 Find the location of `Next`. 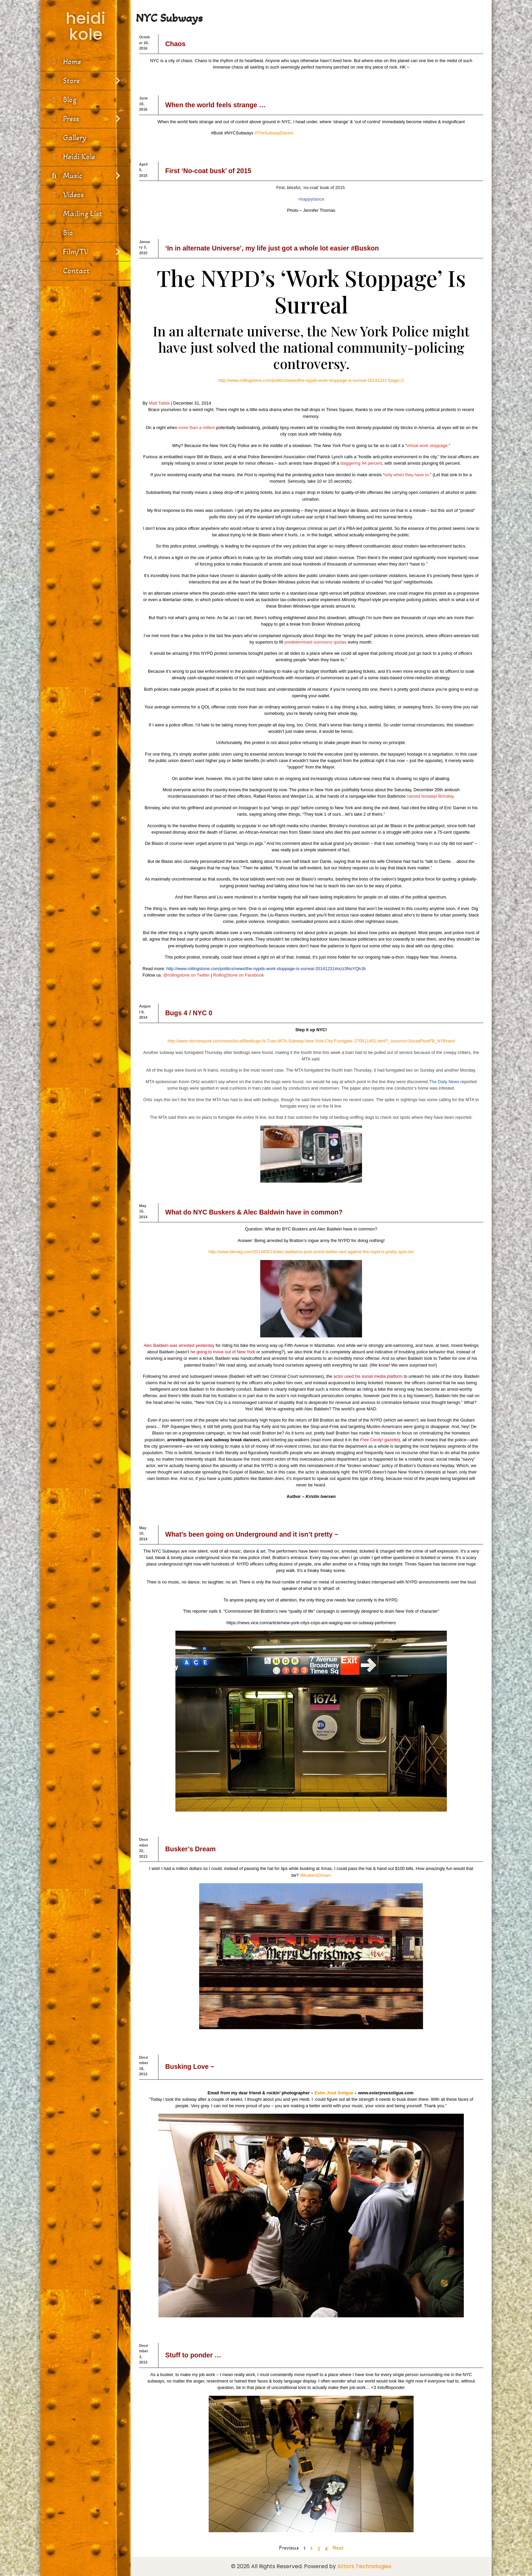

Next is located at coordinates (337, 2547).